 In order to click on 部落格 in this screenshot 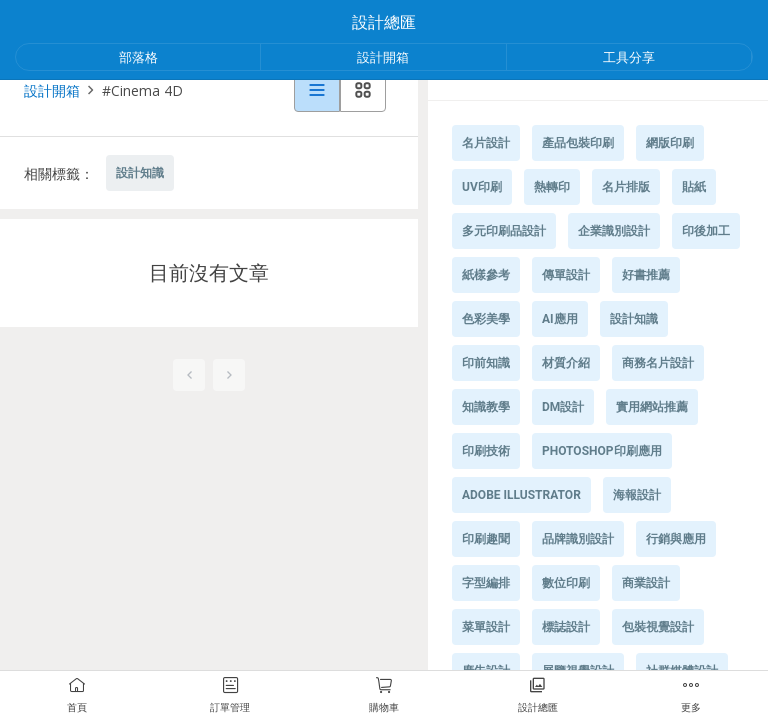, I will do `click(138, 57)`.